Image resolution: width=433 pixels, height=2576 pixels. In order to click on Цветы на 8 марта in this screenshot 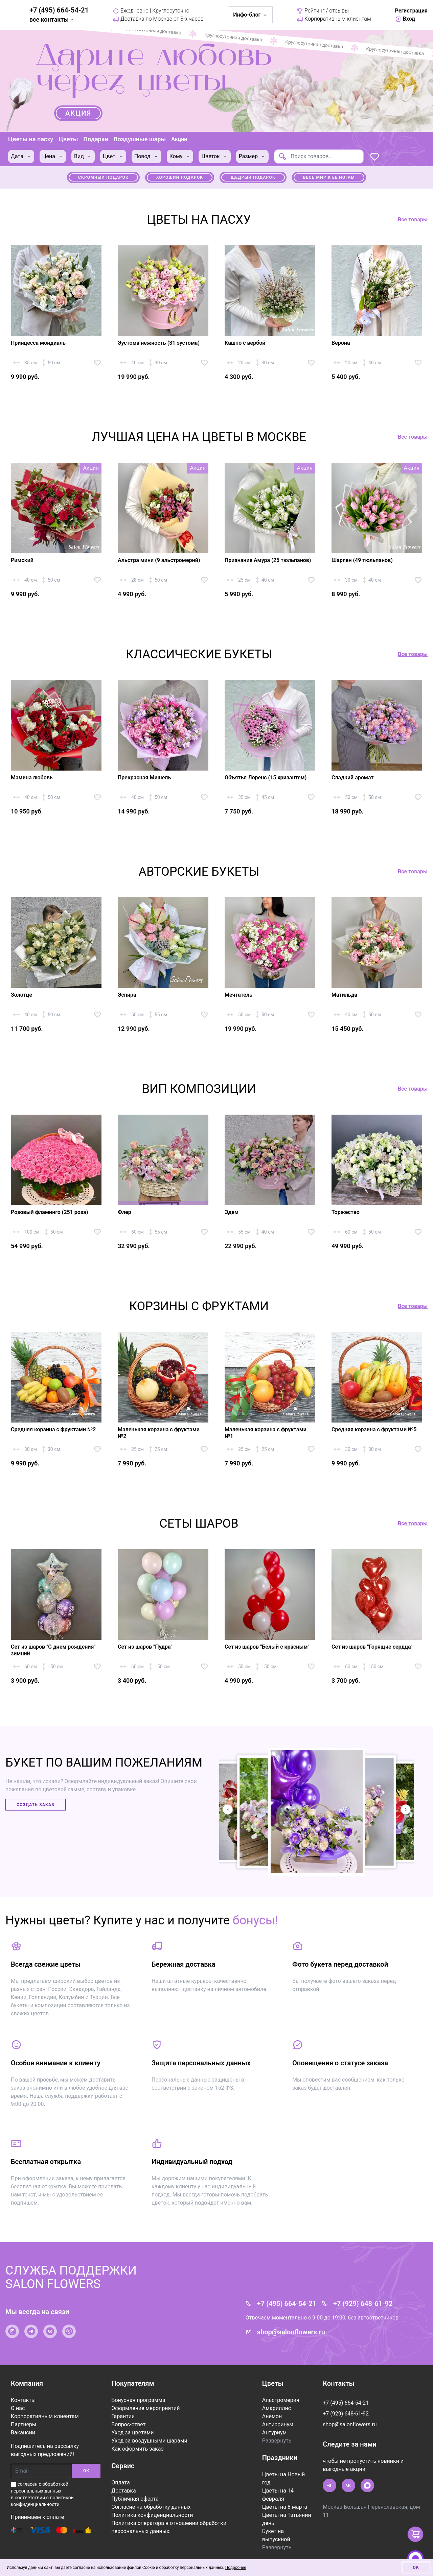, I will do `click(284, 2507)`.